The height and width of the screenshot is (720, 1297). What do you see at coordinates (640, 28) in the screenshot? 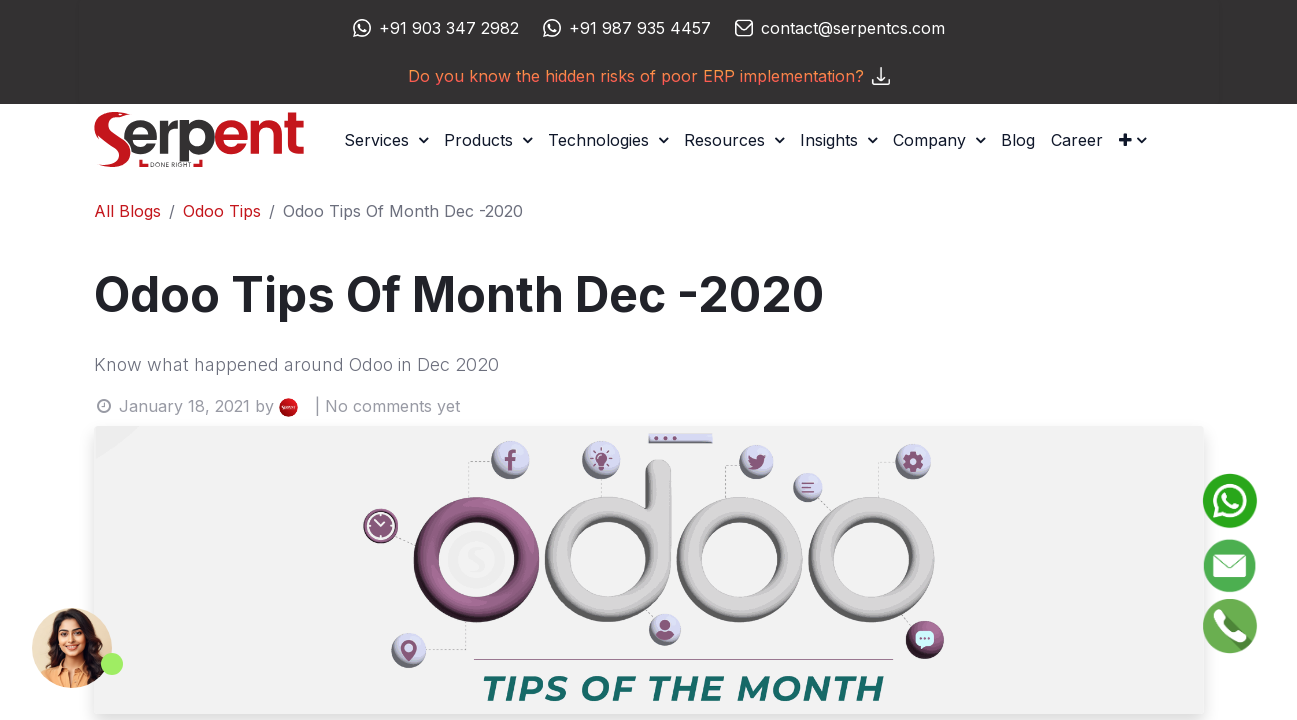
I see `+91 987 935 4457` at bounding box center [640, 28].